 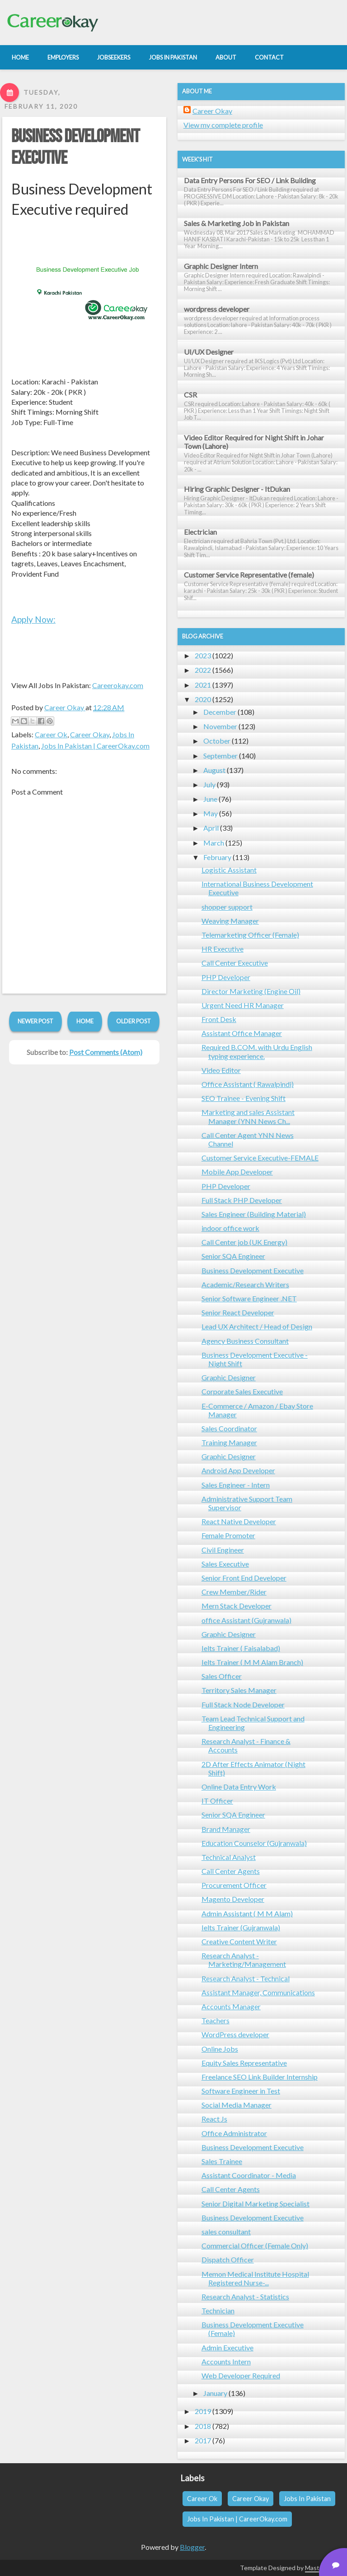 I want to click on Data Entry Persons For SEO / Link Building, so click(x=250, y=180).